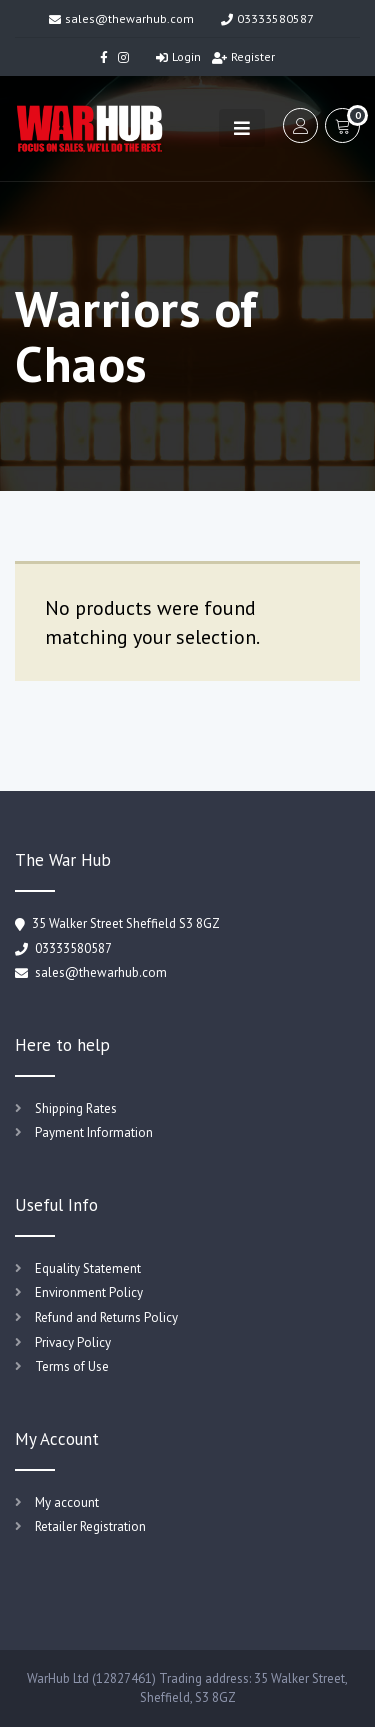 This screenshot has height=1727, width=375. Describe the element at coordinates (90, 1526) in the screenshot. I see `Retailer Registration` at that location.